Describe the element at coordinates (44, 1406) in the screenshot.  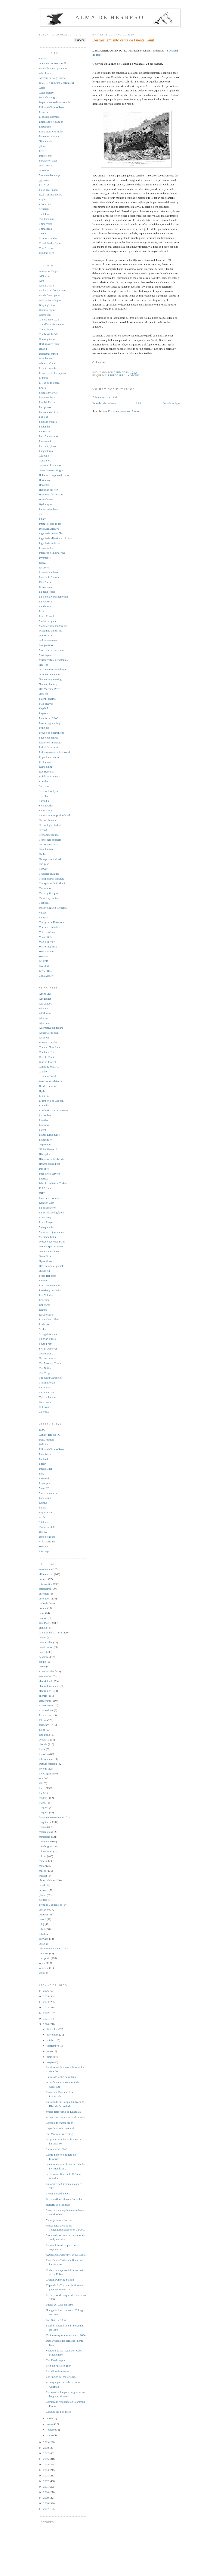
I see `Wikileaks` at that location.